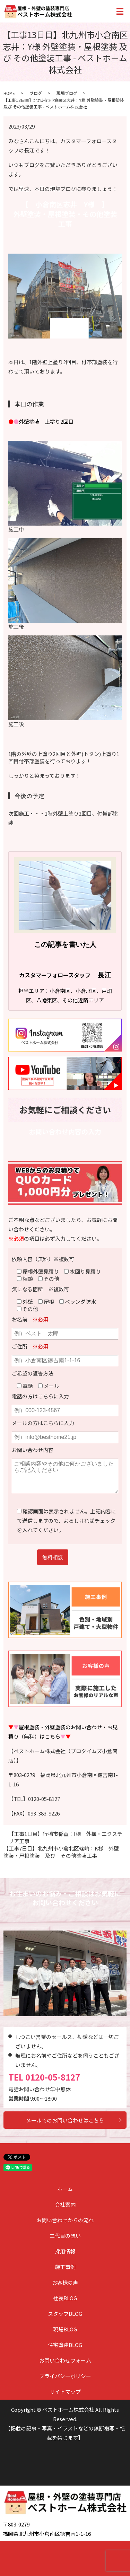 This screenshot has width=130, height=2576. I want to click on お客様の声, so click(65, 2282).